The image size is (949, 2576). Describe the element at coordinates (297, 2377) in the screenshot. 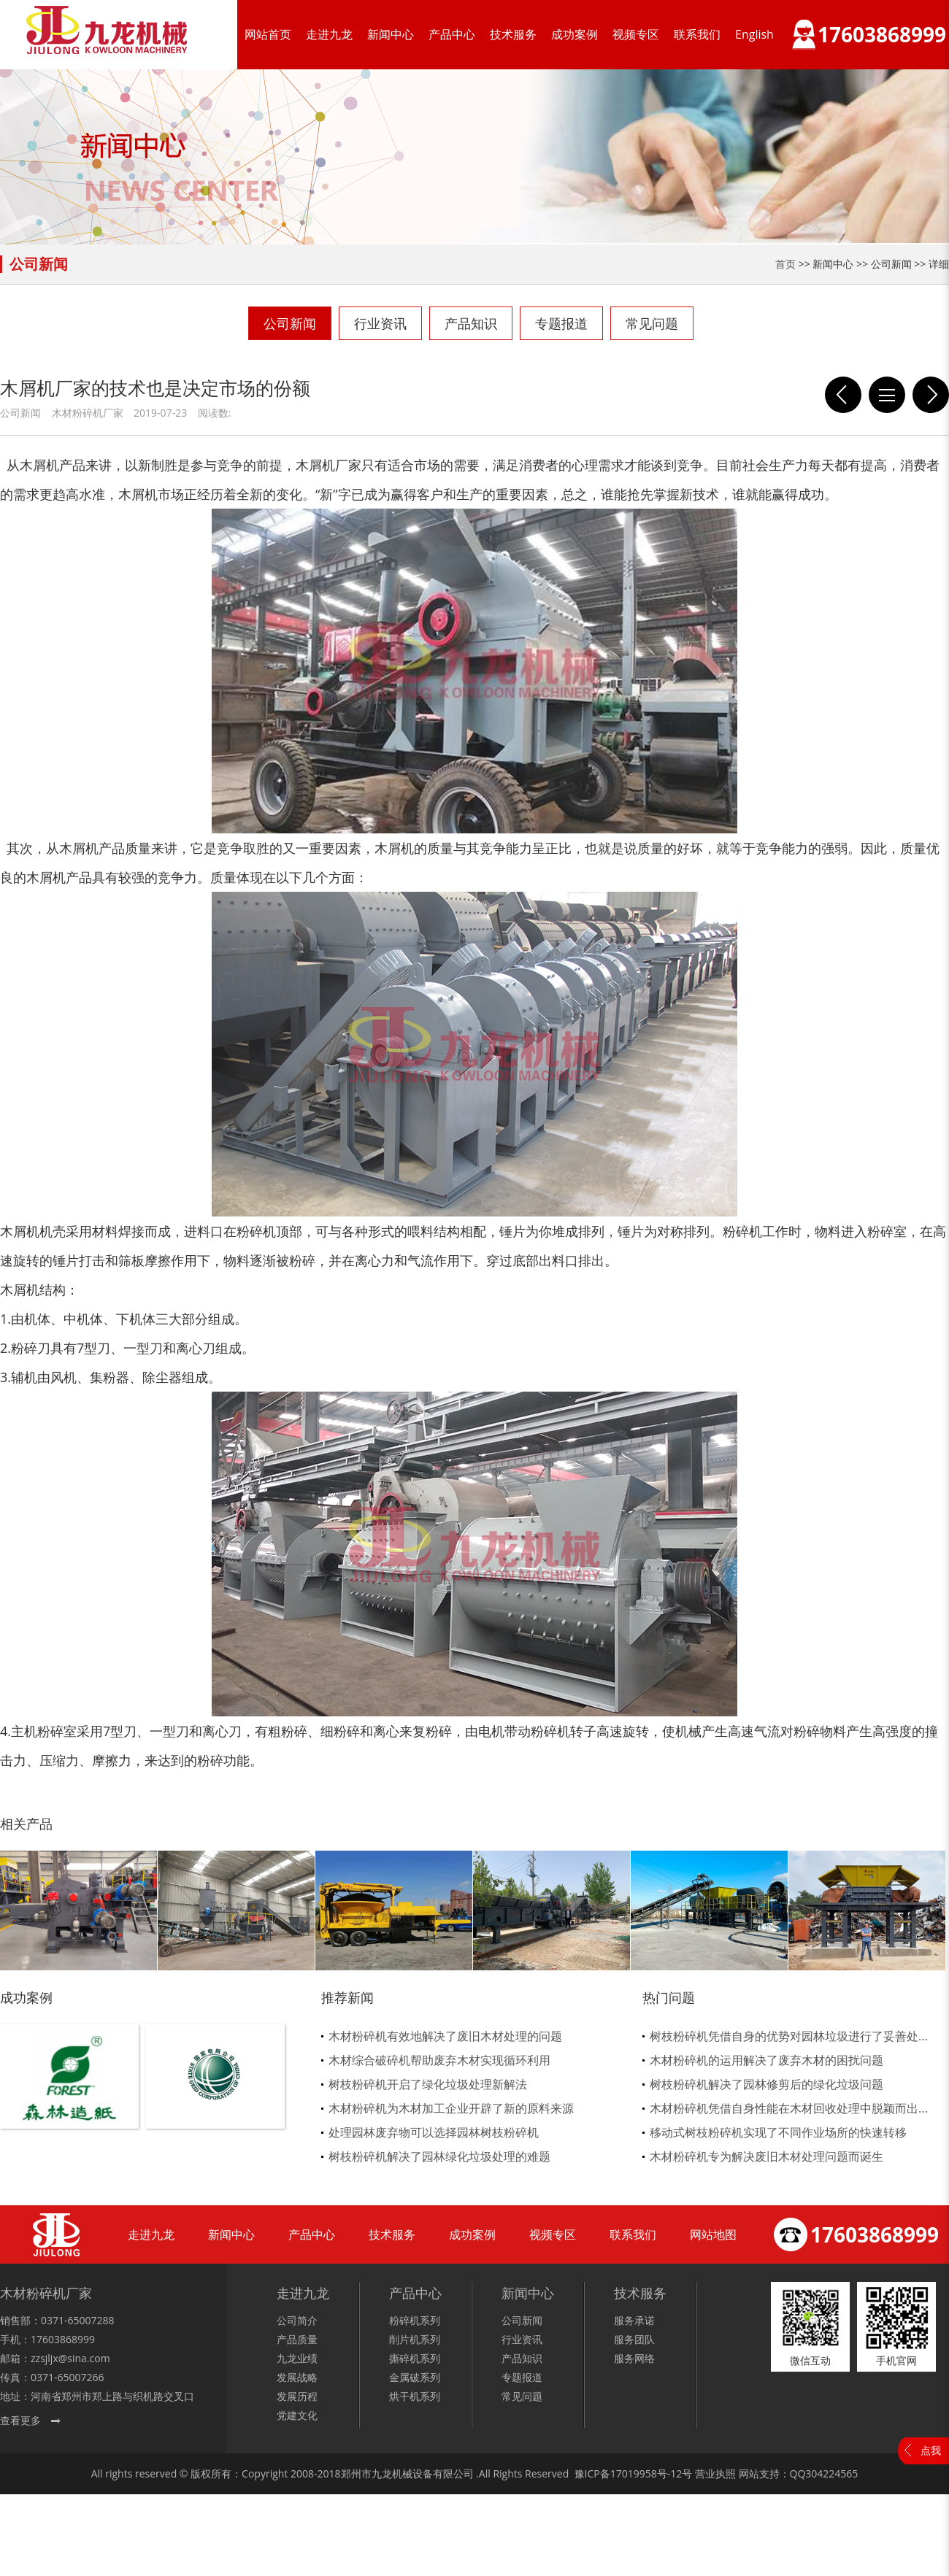

I see `发展战略` at that location.